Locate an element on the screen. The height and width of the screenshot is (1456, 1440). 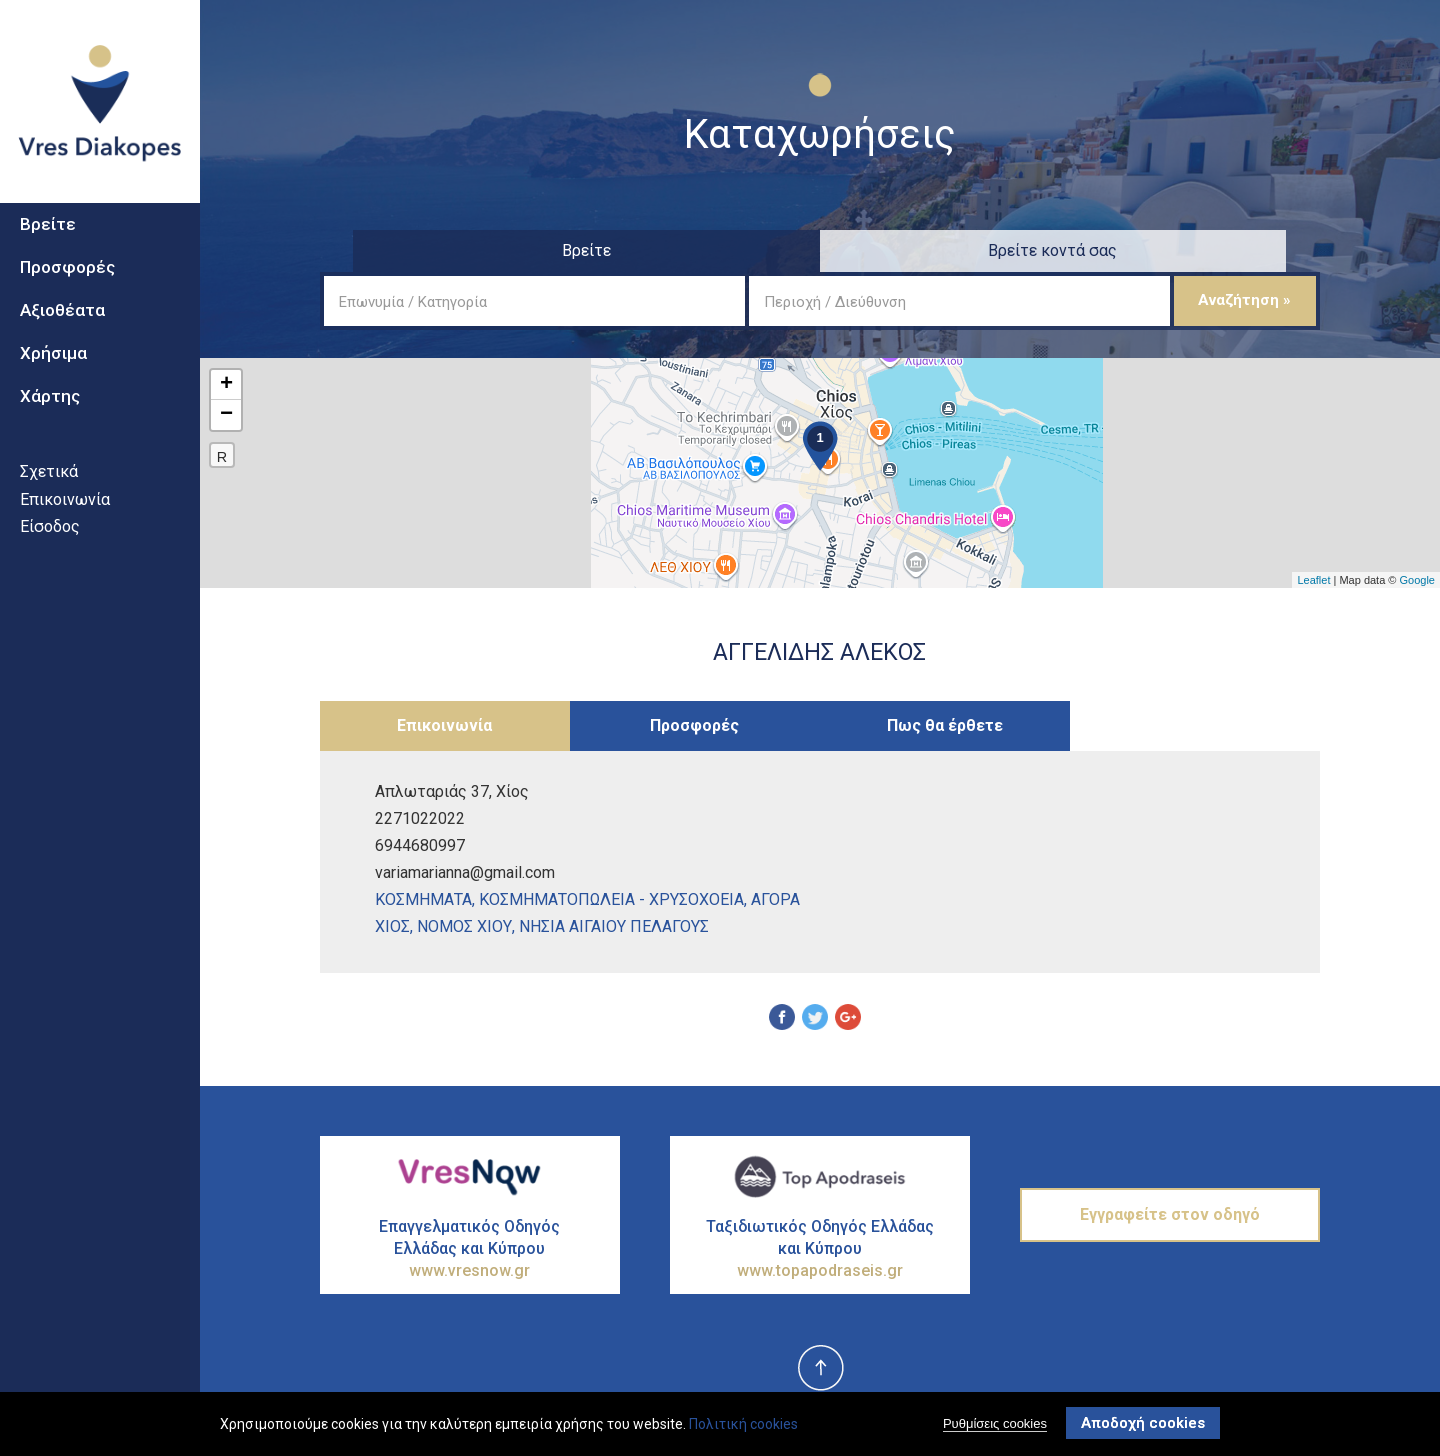
Εγγραφείτε στον οδηγό is located at coordinates (1170, 1214).